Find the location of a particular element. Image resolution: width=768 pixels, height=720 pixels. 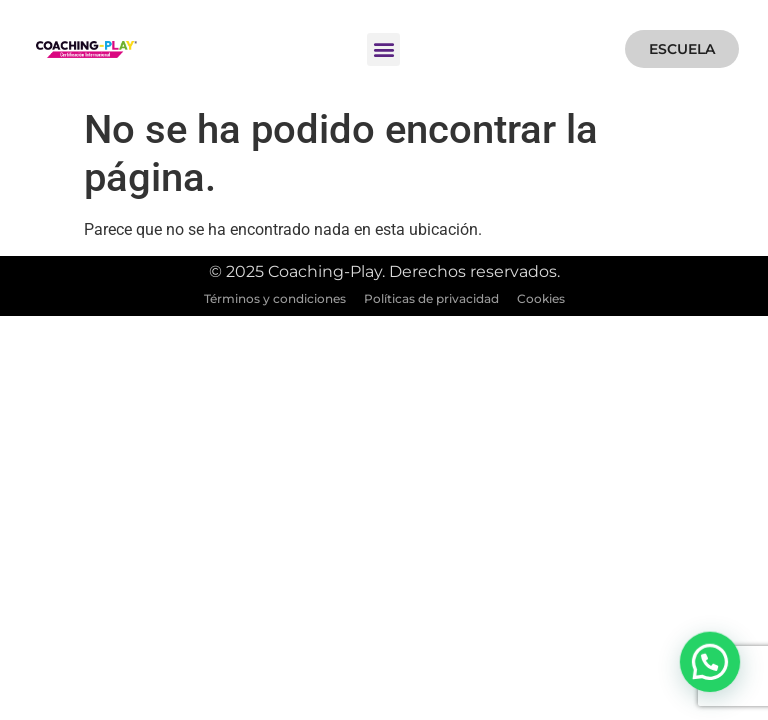

[button] is located at coordinates (383, 49).